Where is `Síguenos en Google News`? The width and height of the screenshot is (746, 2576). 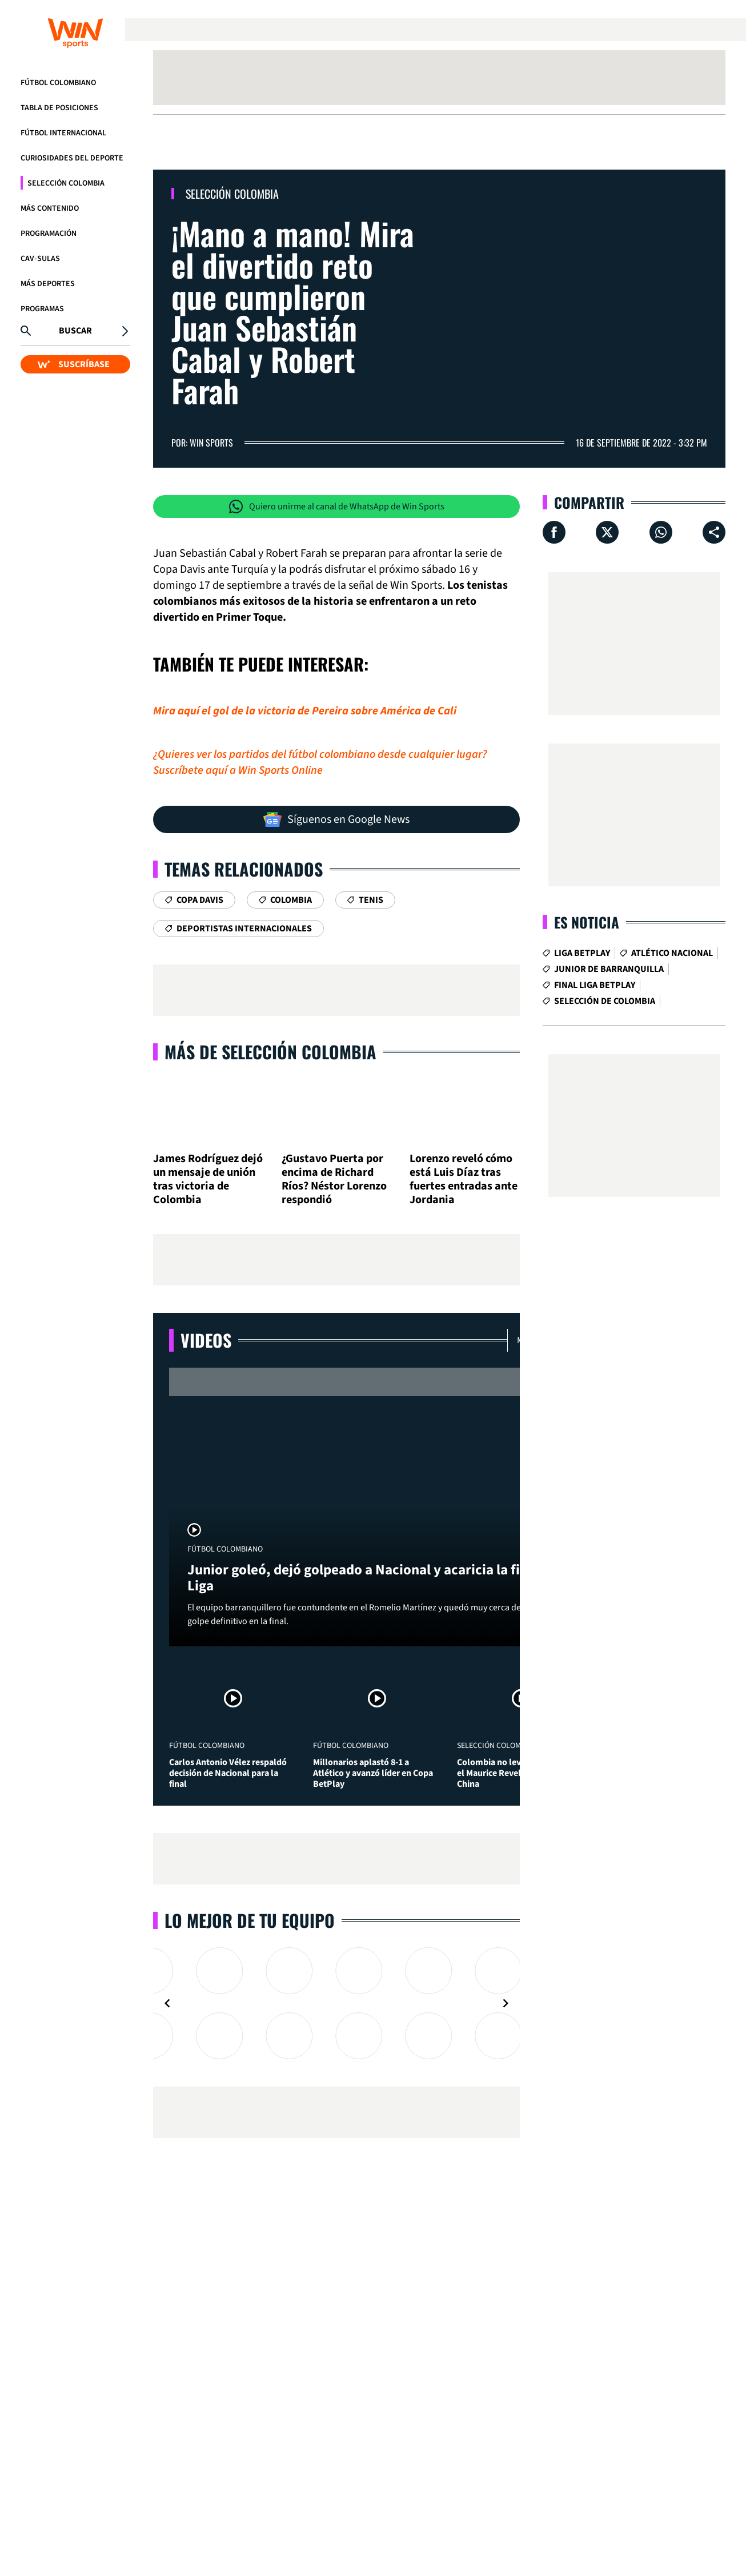 Síguenos en Google News is located at coordinates (336, 819).